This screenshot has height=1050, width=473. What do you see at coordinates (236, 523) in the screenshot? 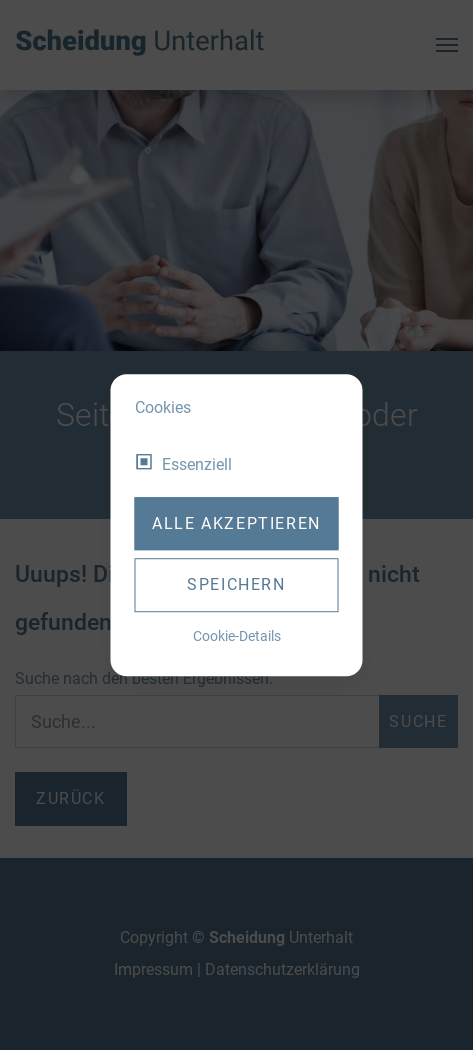
I see `Alle akzeptieren` at bounding box center [236, 523].